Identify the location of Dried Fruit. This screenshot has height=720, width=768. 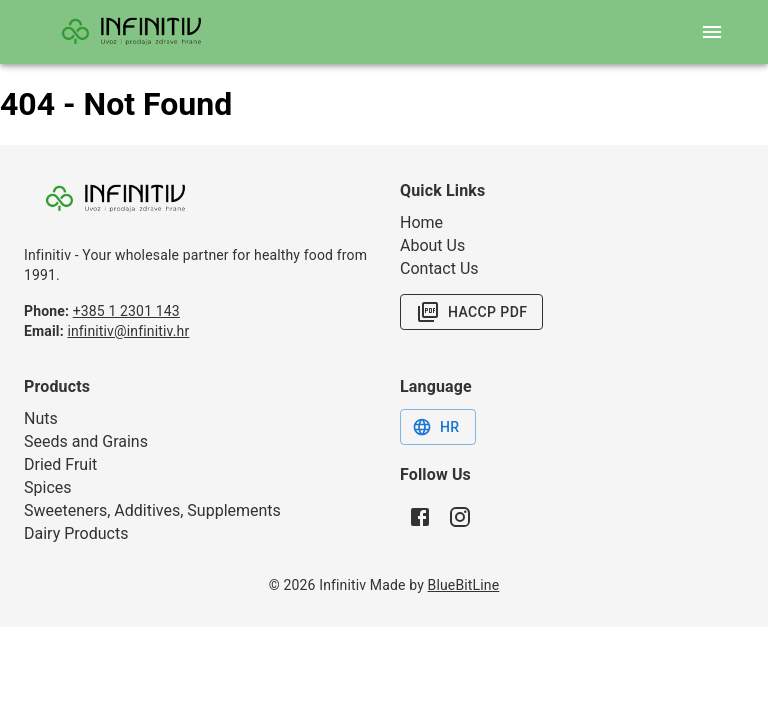
(60, 464).